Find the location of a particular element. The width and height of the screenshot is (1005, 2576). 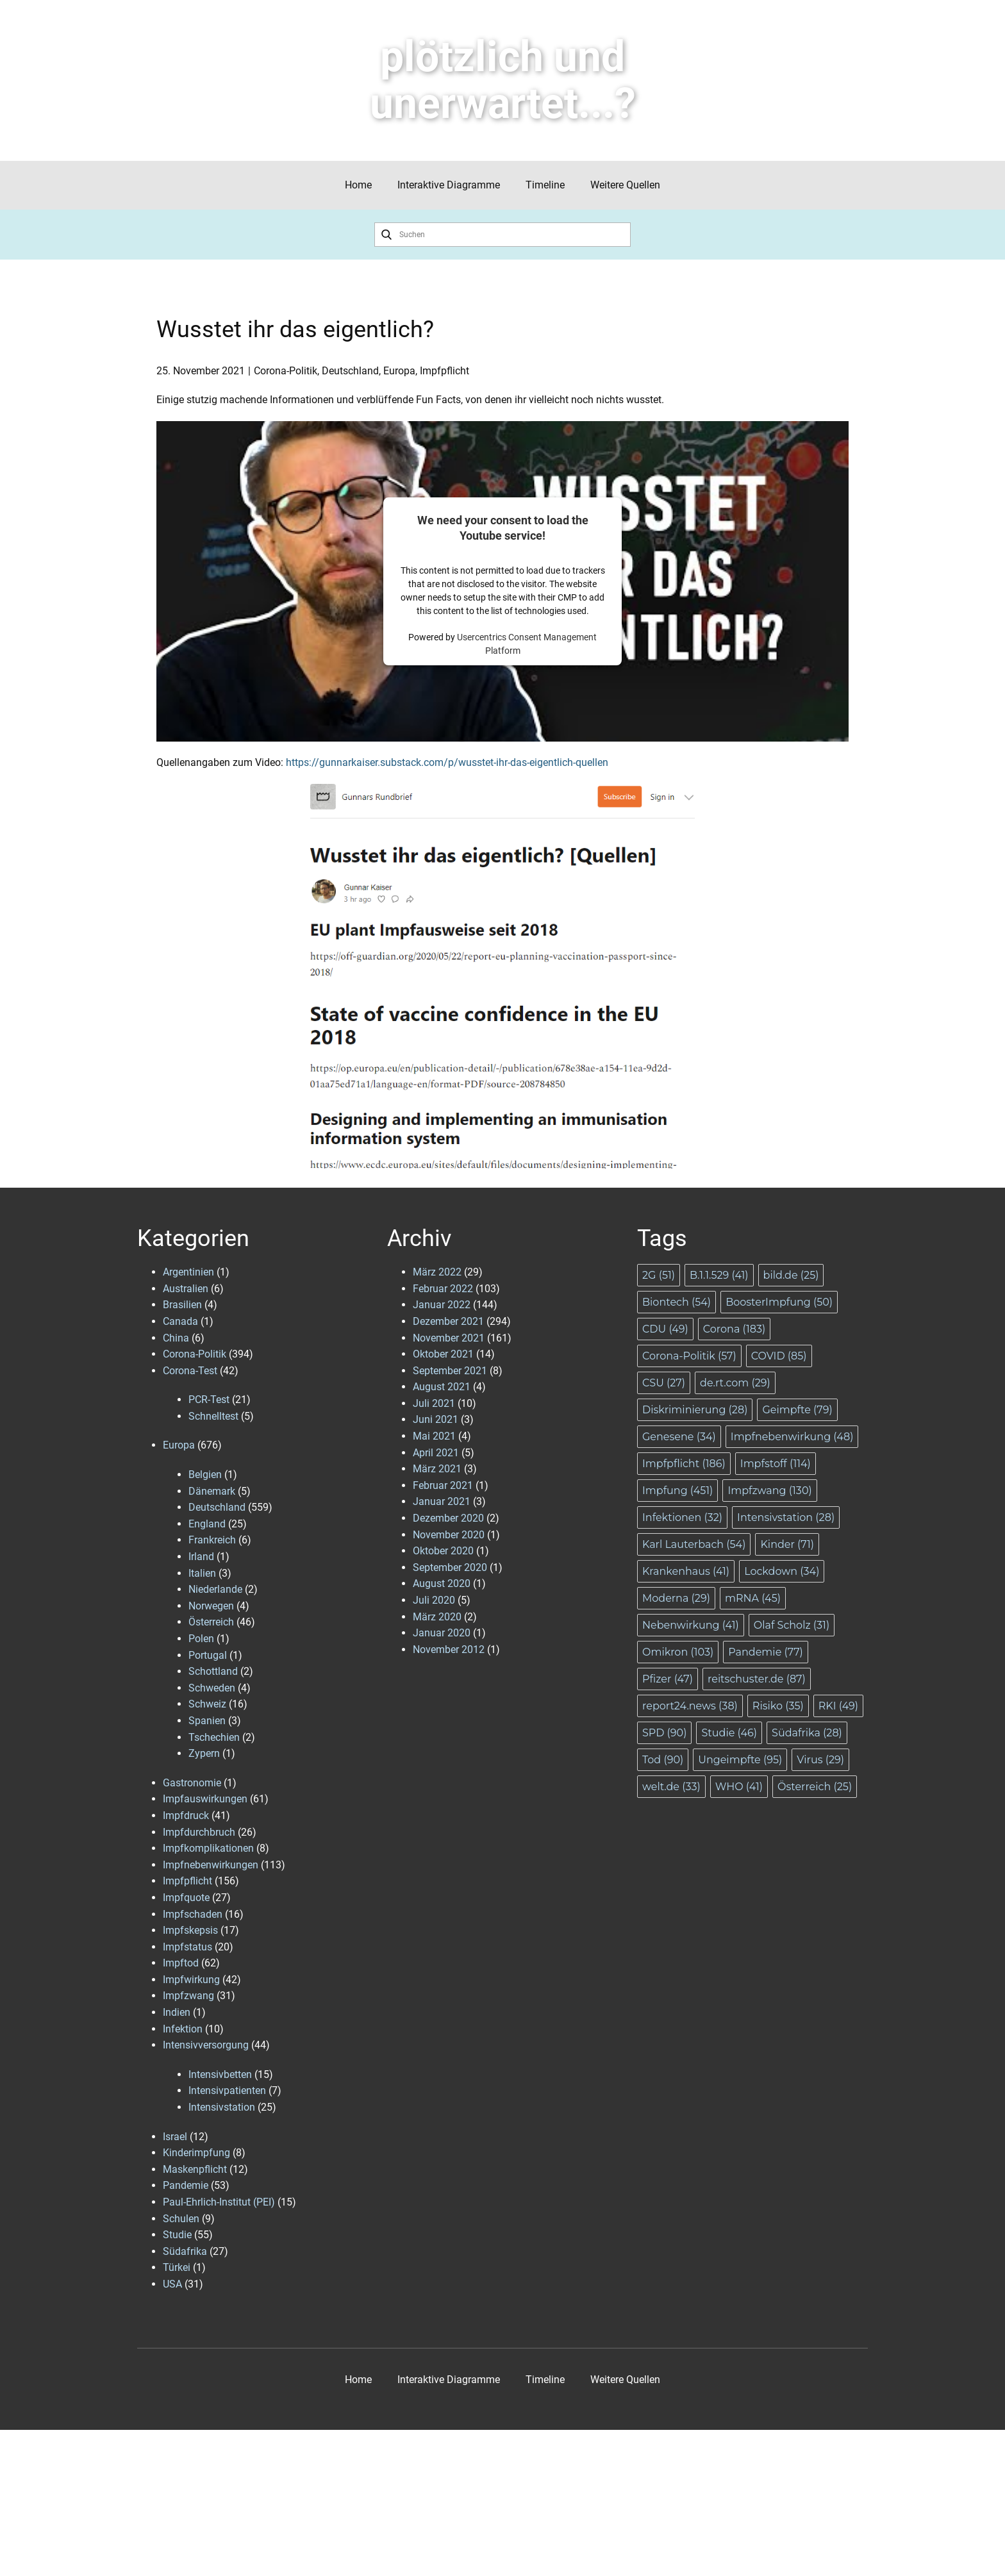

Pfizer [Pfizer (47 Einträge)] is located at coordinates (667, 1679).